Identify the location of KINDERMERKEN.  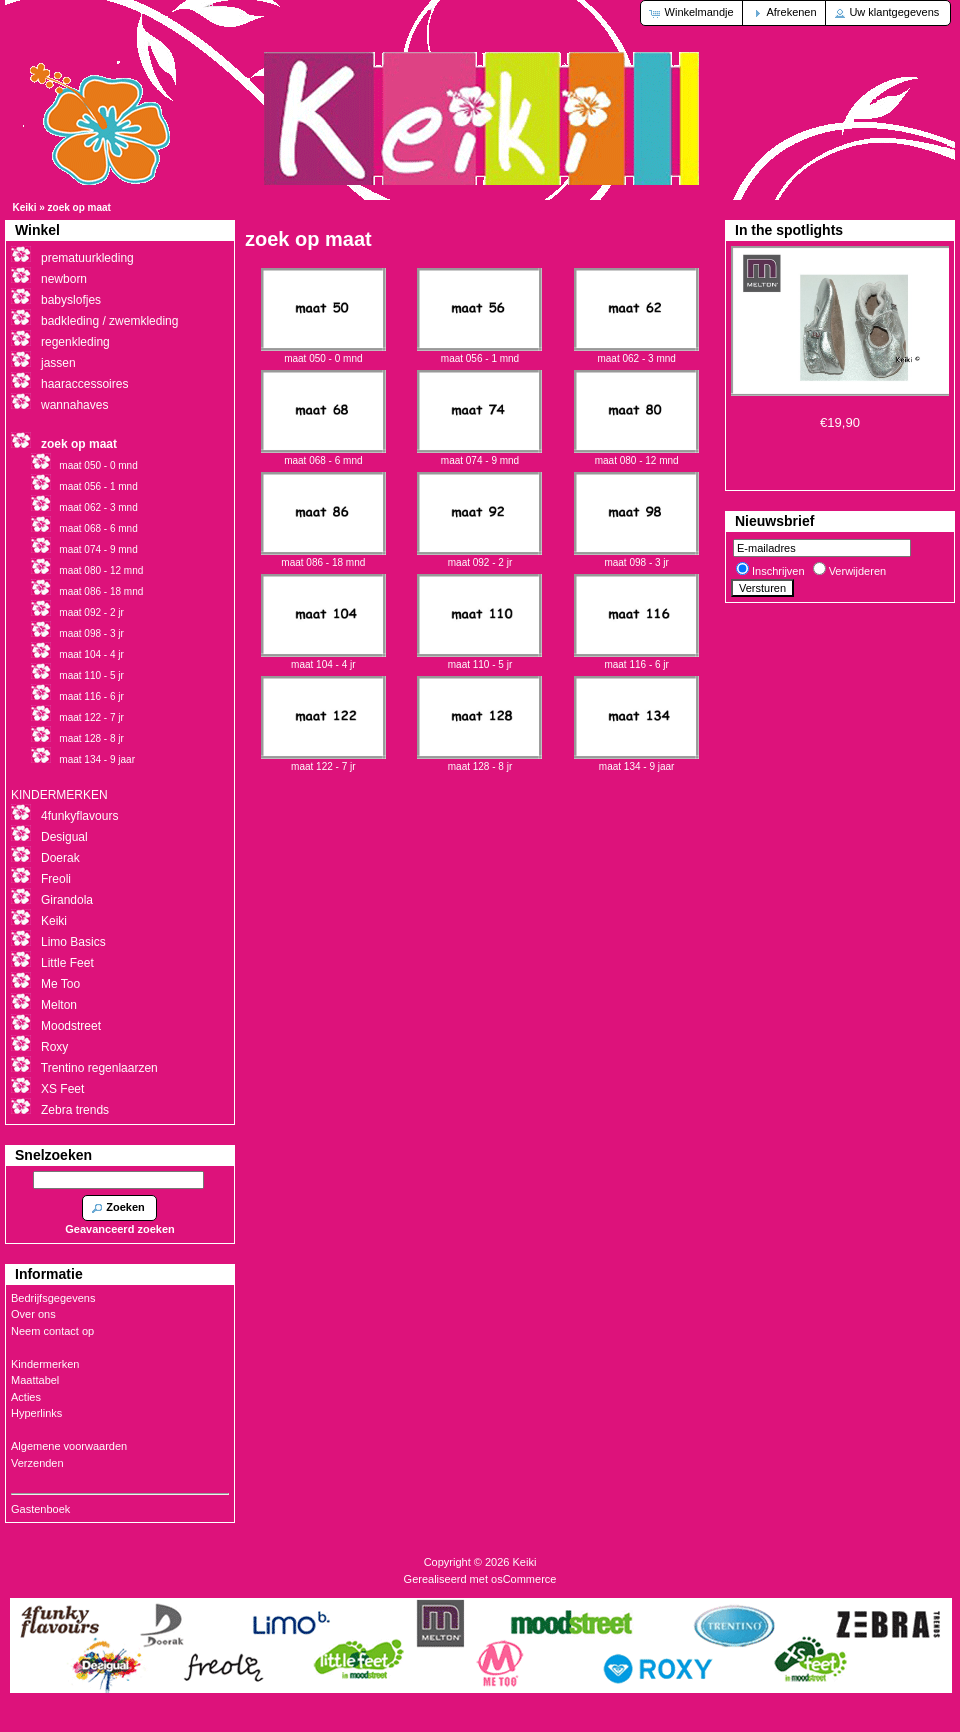
(59, 795).